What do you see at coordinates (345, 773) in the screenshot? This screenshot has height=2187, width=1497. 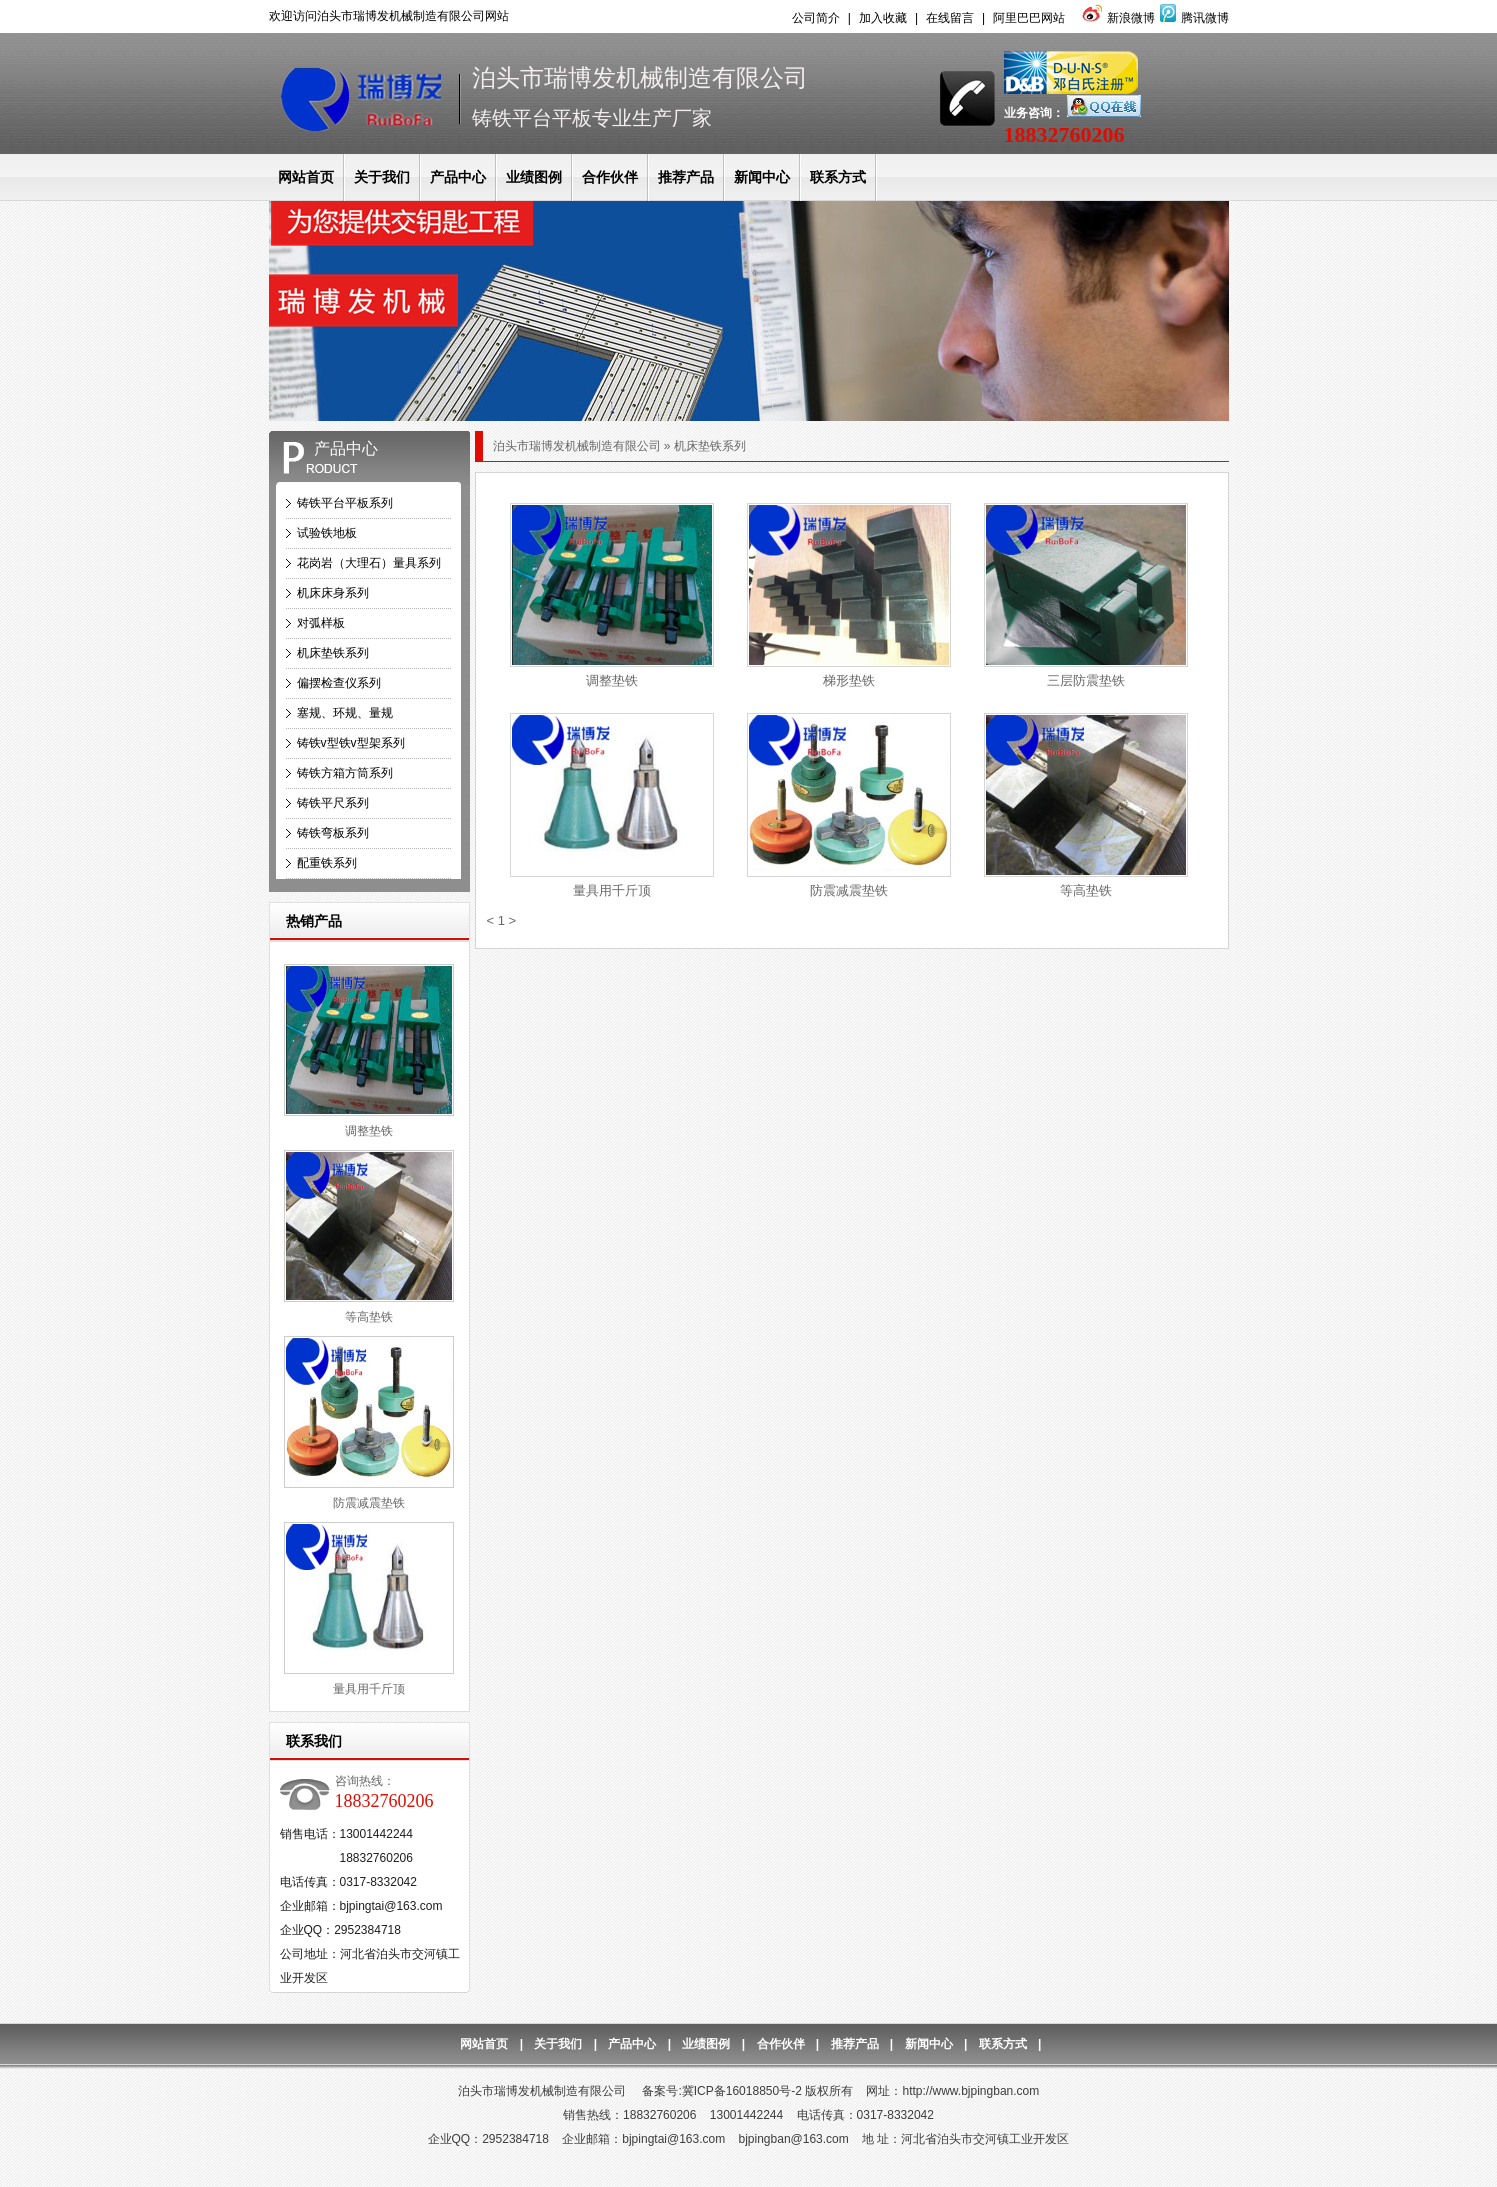 I see `铸铁方箱方筒系列` at bounding box center [345, 773].